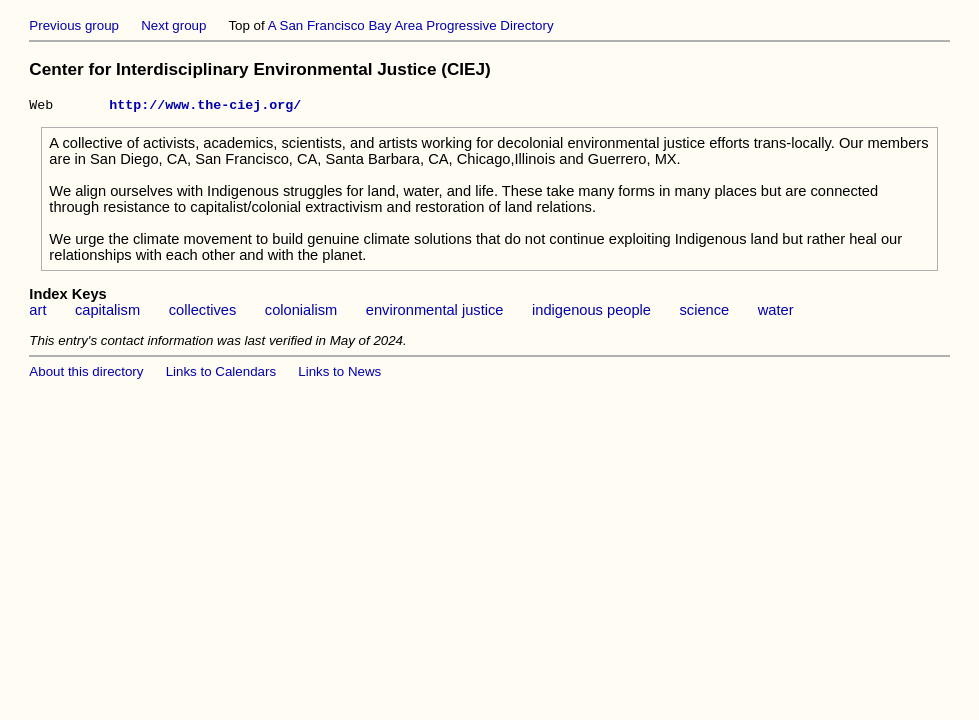  I want to click on Next group, so click(173, 25).